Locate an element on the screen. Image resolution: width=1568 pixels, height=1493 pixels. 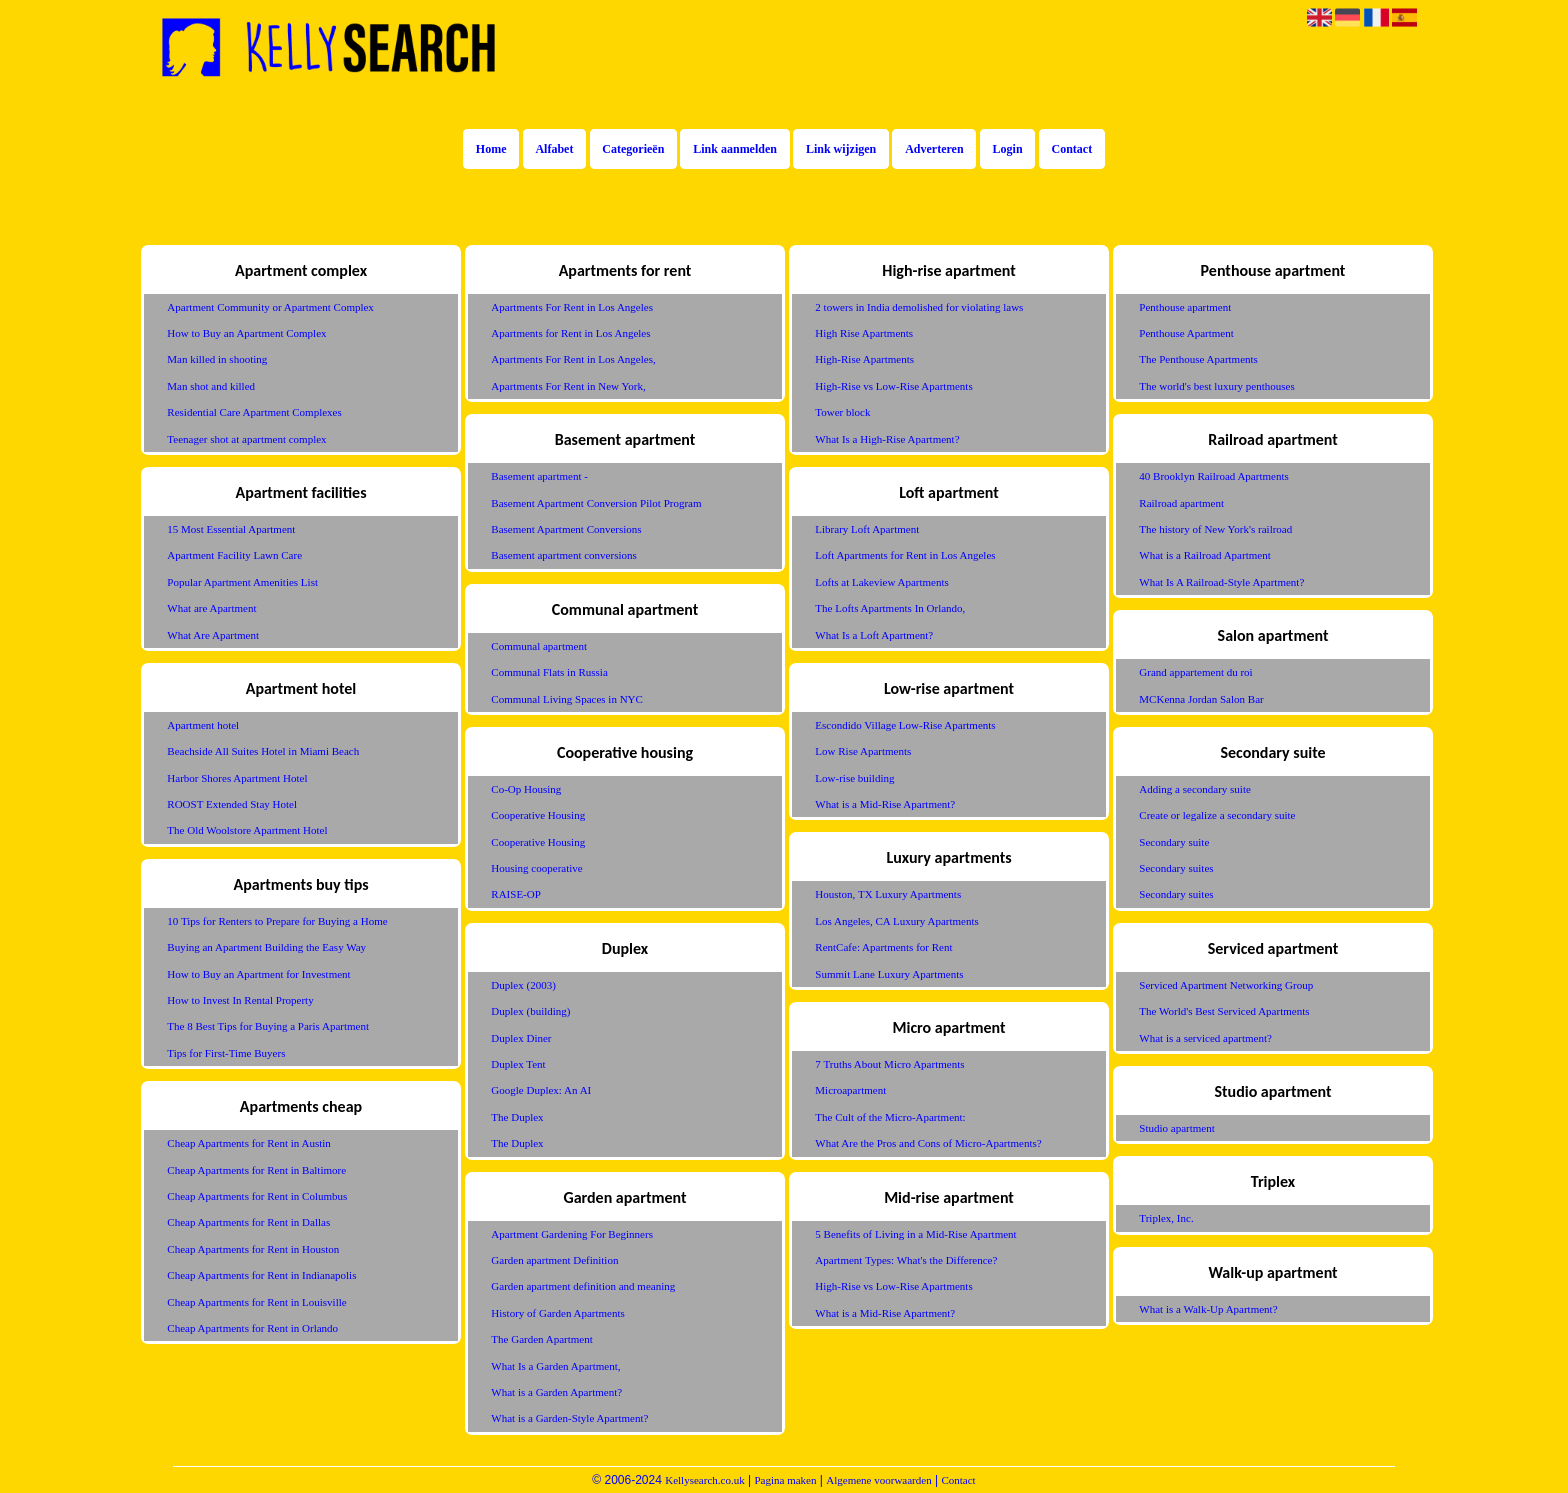
Apartment Types: What's the Difference? is located at coordinates (906, 1260).